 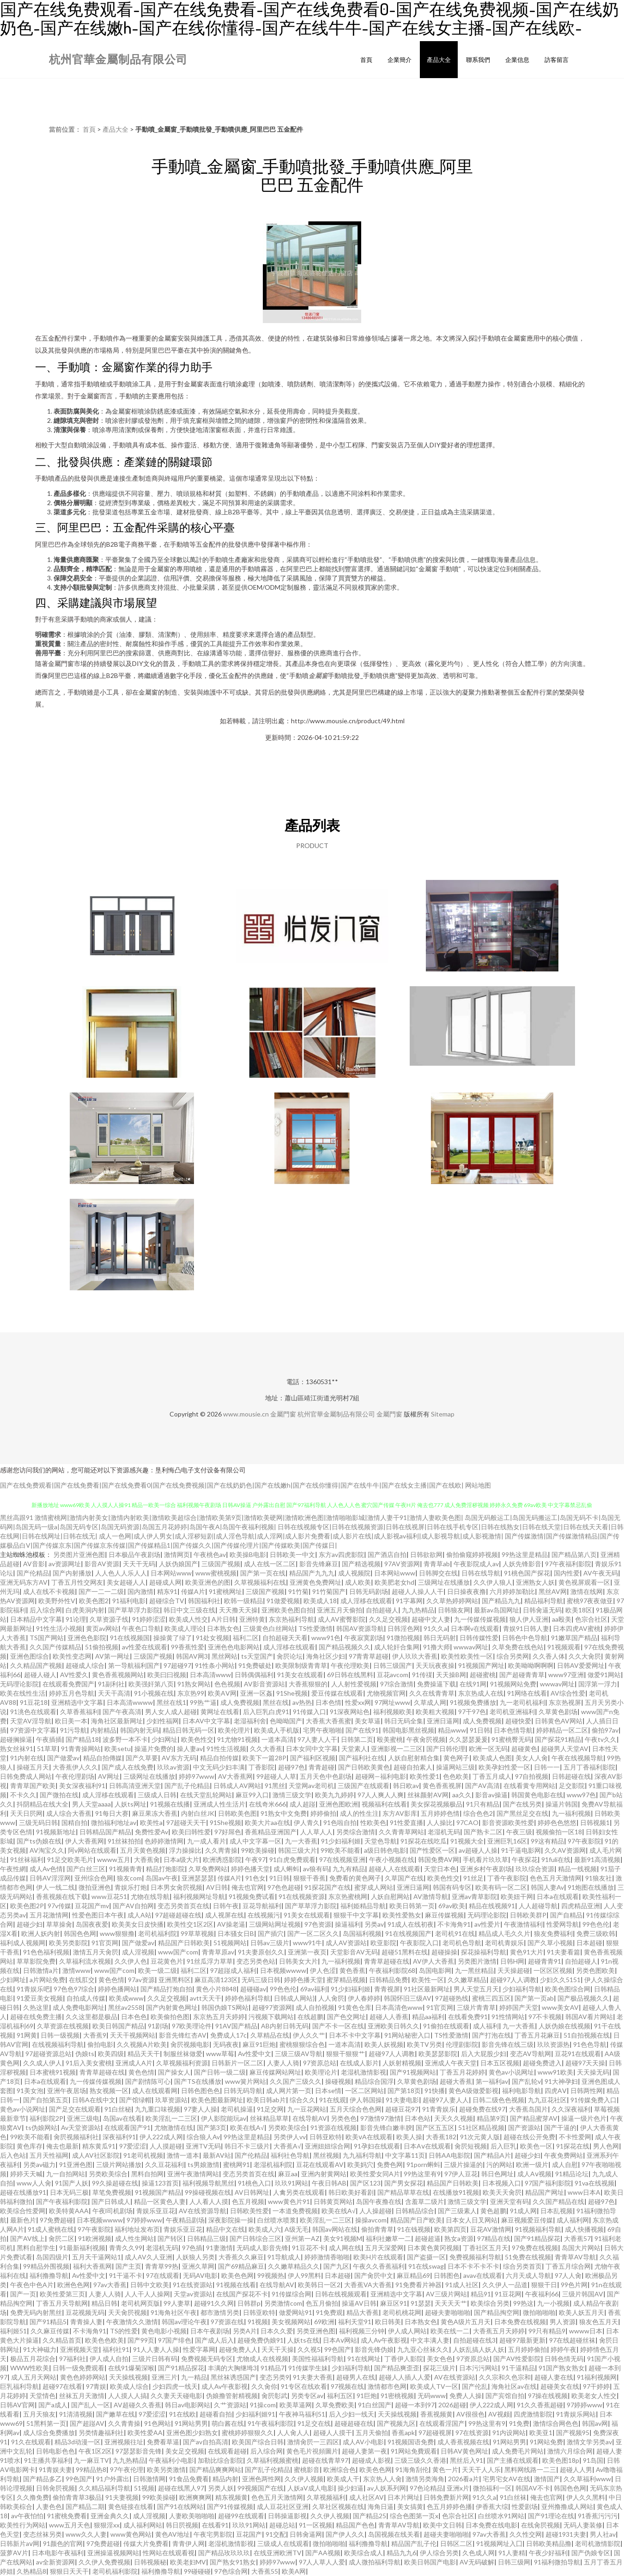 I want to click on 东方av四虎影院, so click(x=341, y=1554).